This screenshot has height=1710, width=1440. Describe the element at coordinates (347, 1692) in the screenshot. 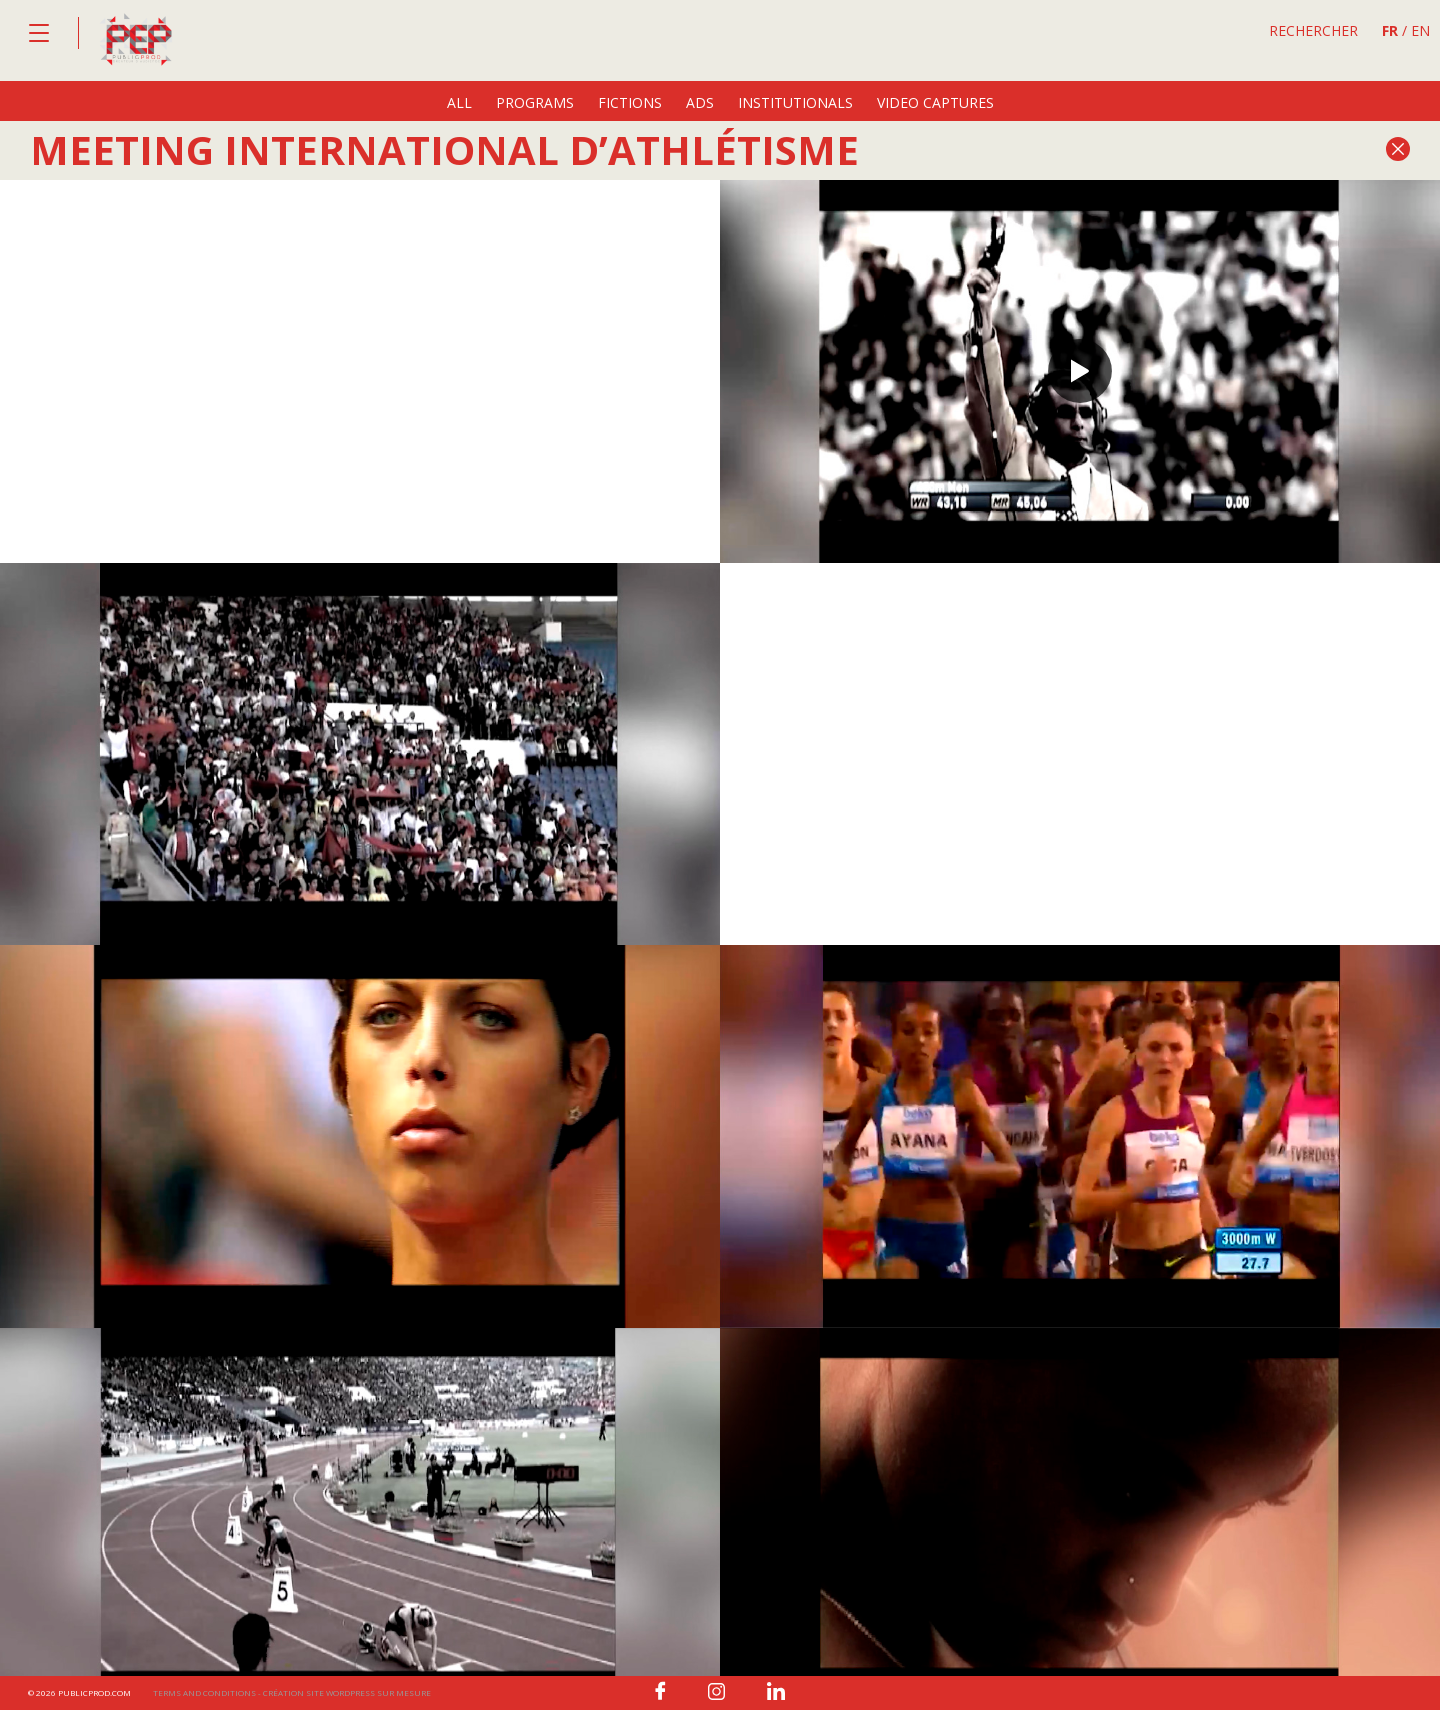

I see `Création site wordpress sur mesure` at that location.